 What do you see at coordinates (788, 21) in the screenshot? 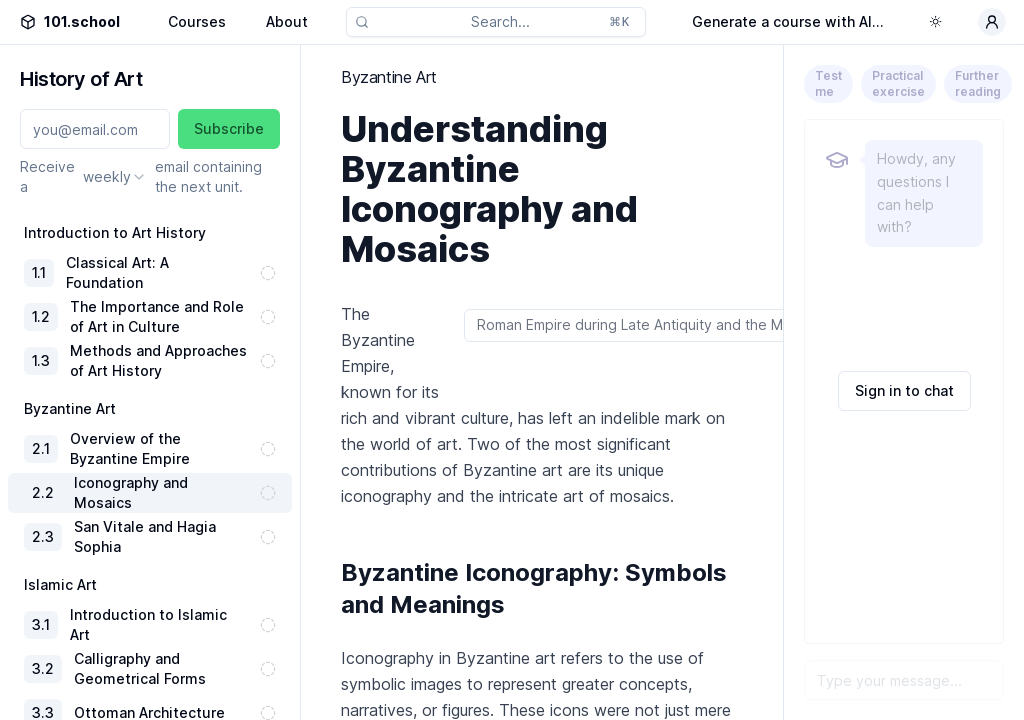
I see `Generate a course with AI...` at bounding box center [788, 21].